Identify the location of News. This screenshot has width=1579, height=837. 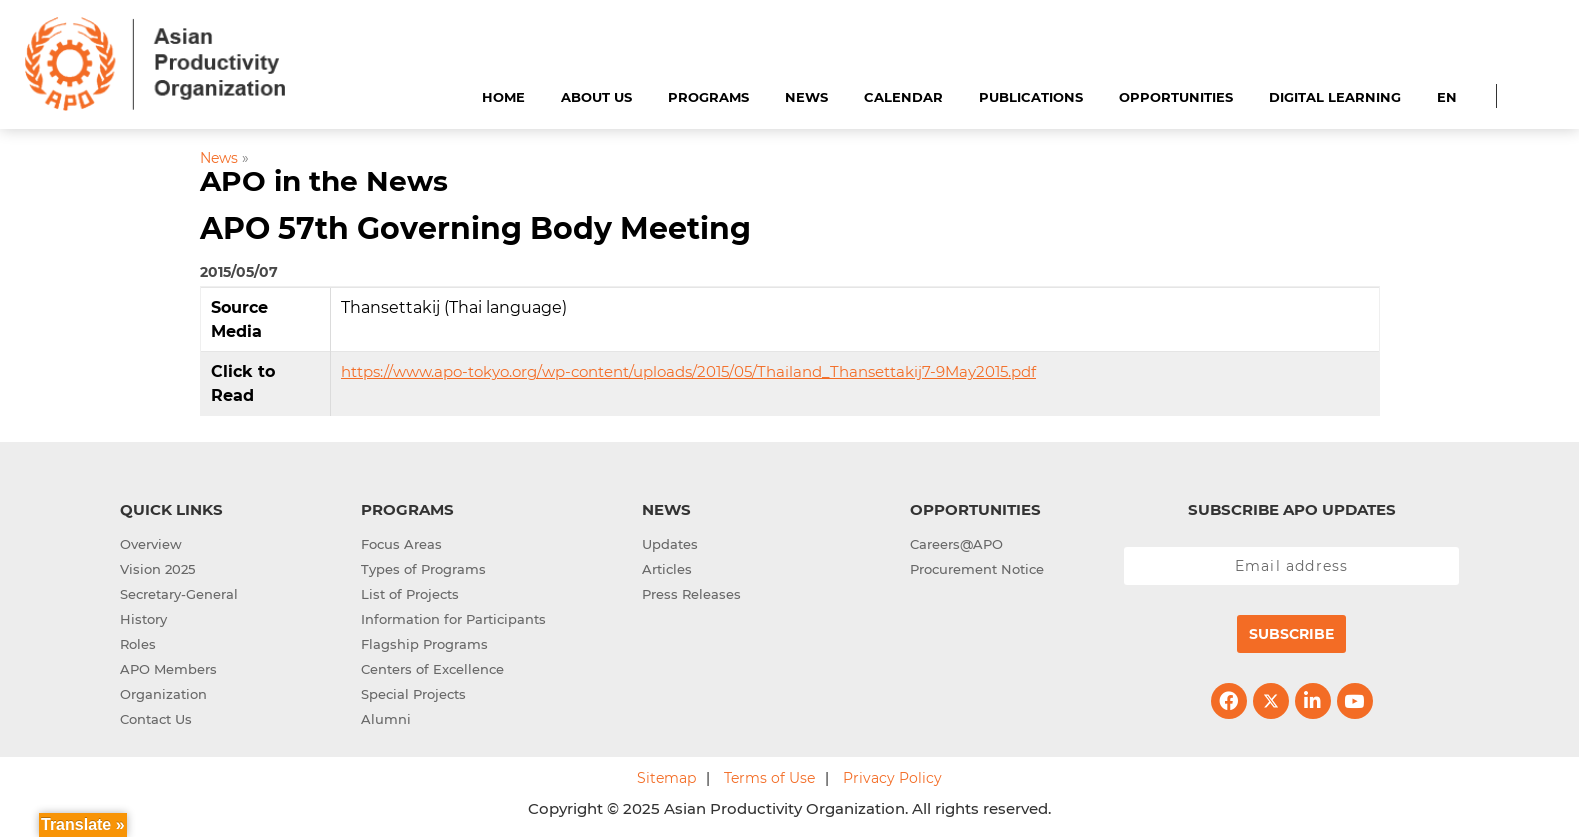
(806, 97).